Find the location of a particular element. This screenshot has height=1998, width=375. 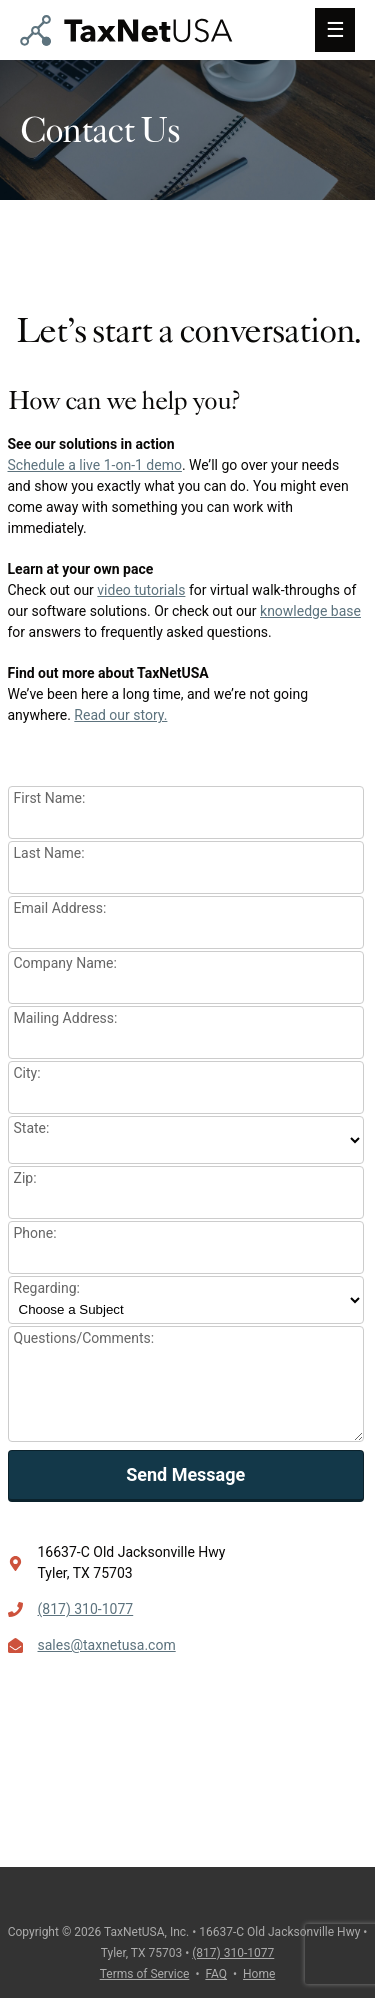

Regarding: is located at coordinates (47, 1288).